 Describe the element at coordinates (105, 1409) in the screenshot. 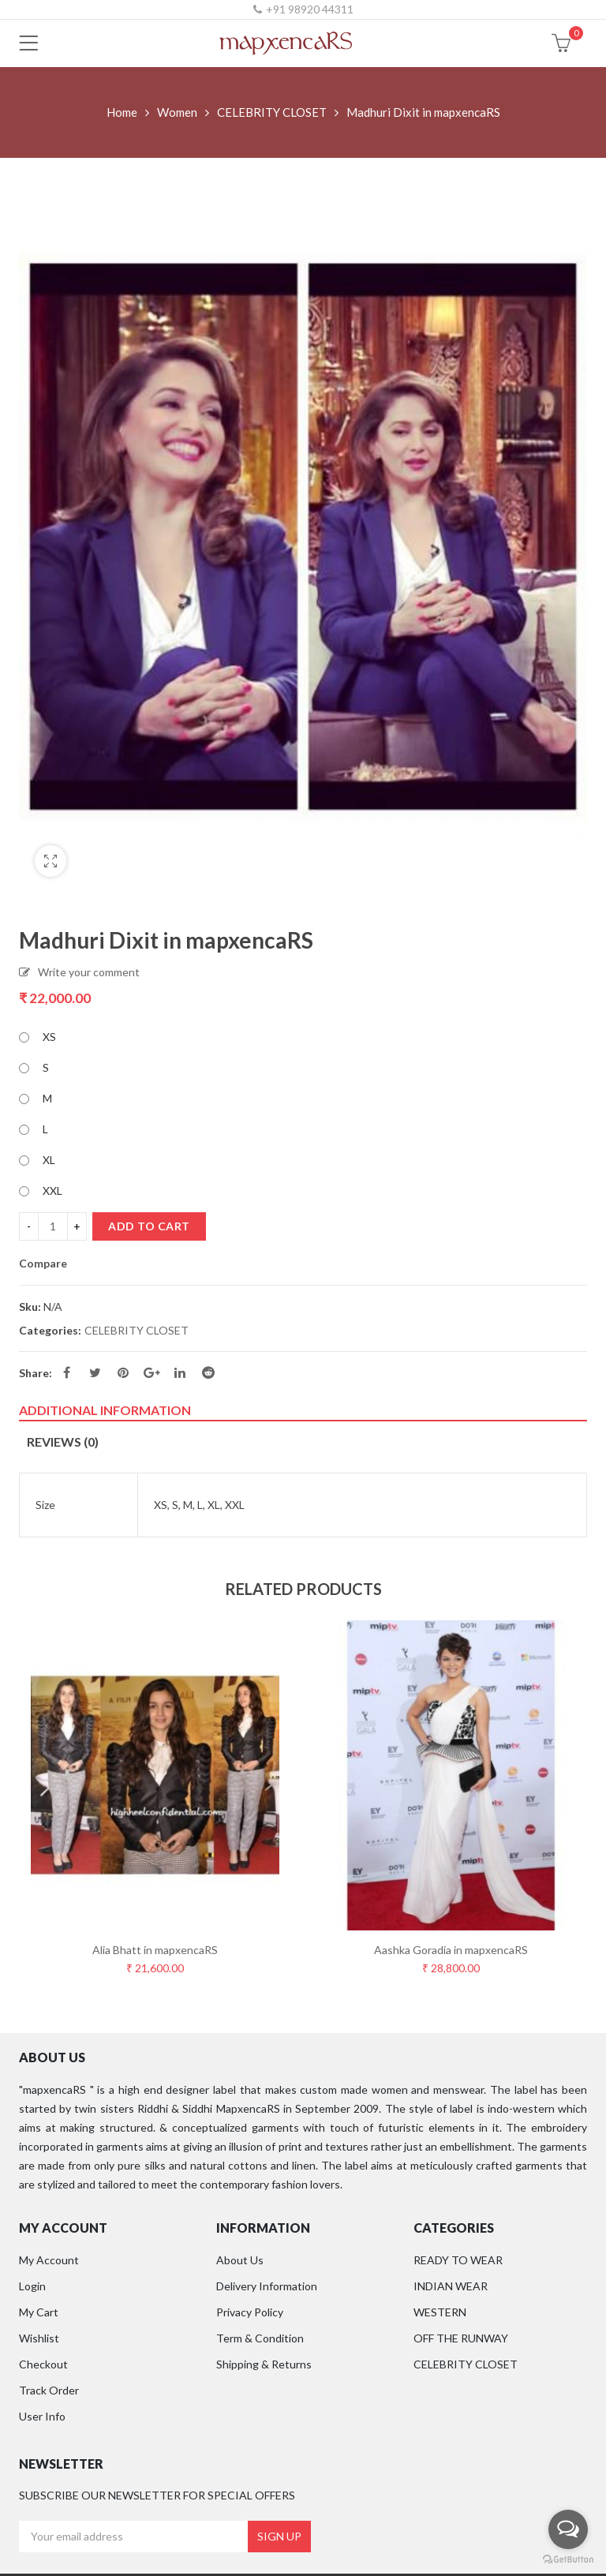

I see `Additional information` at that location.